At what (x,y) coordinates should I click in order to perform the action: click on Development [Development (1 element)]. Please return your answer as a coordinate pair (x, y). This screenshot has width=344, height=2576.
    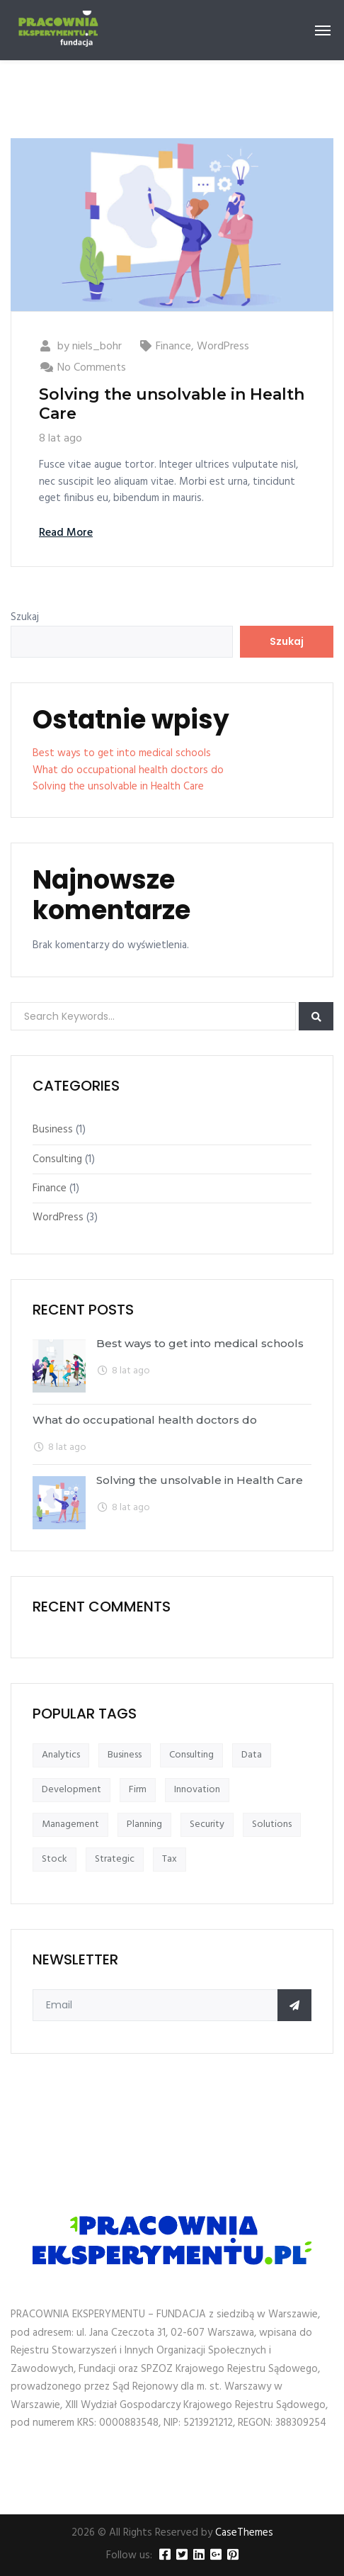
    Looking at the image, I should click on (71, 1790).